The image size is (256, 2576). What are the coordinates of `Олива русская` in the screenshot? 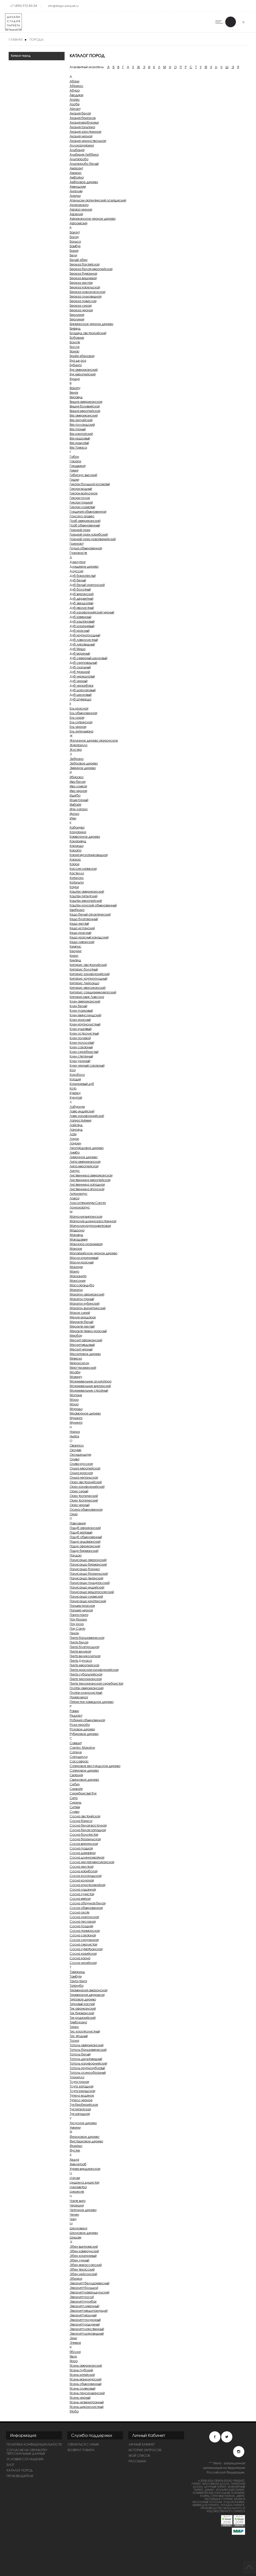 It's located at (81, 1463).